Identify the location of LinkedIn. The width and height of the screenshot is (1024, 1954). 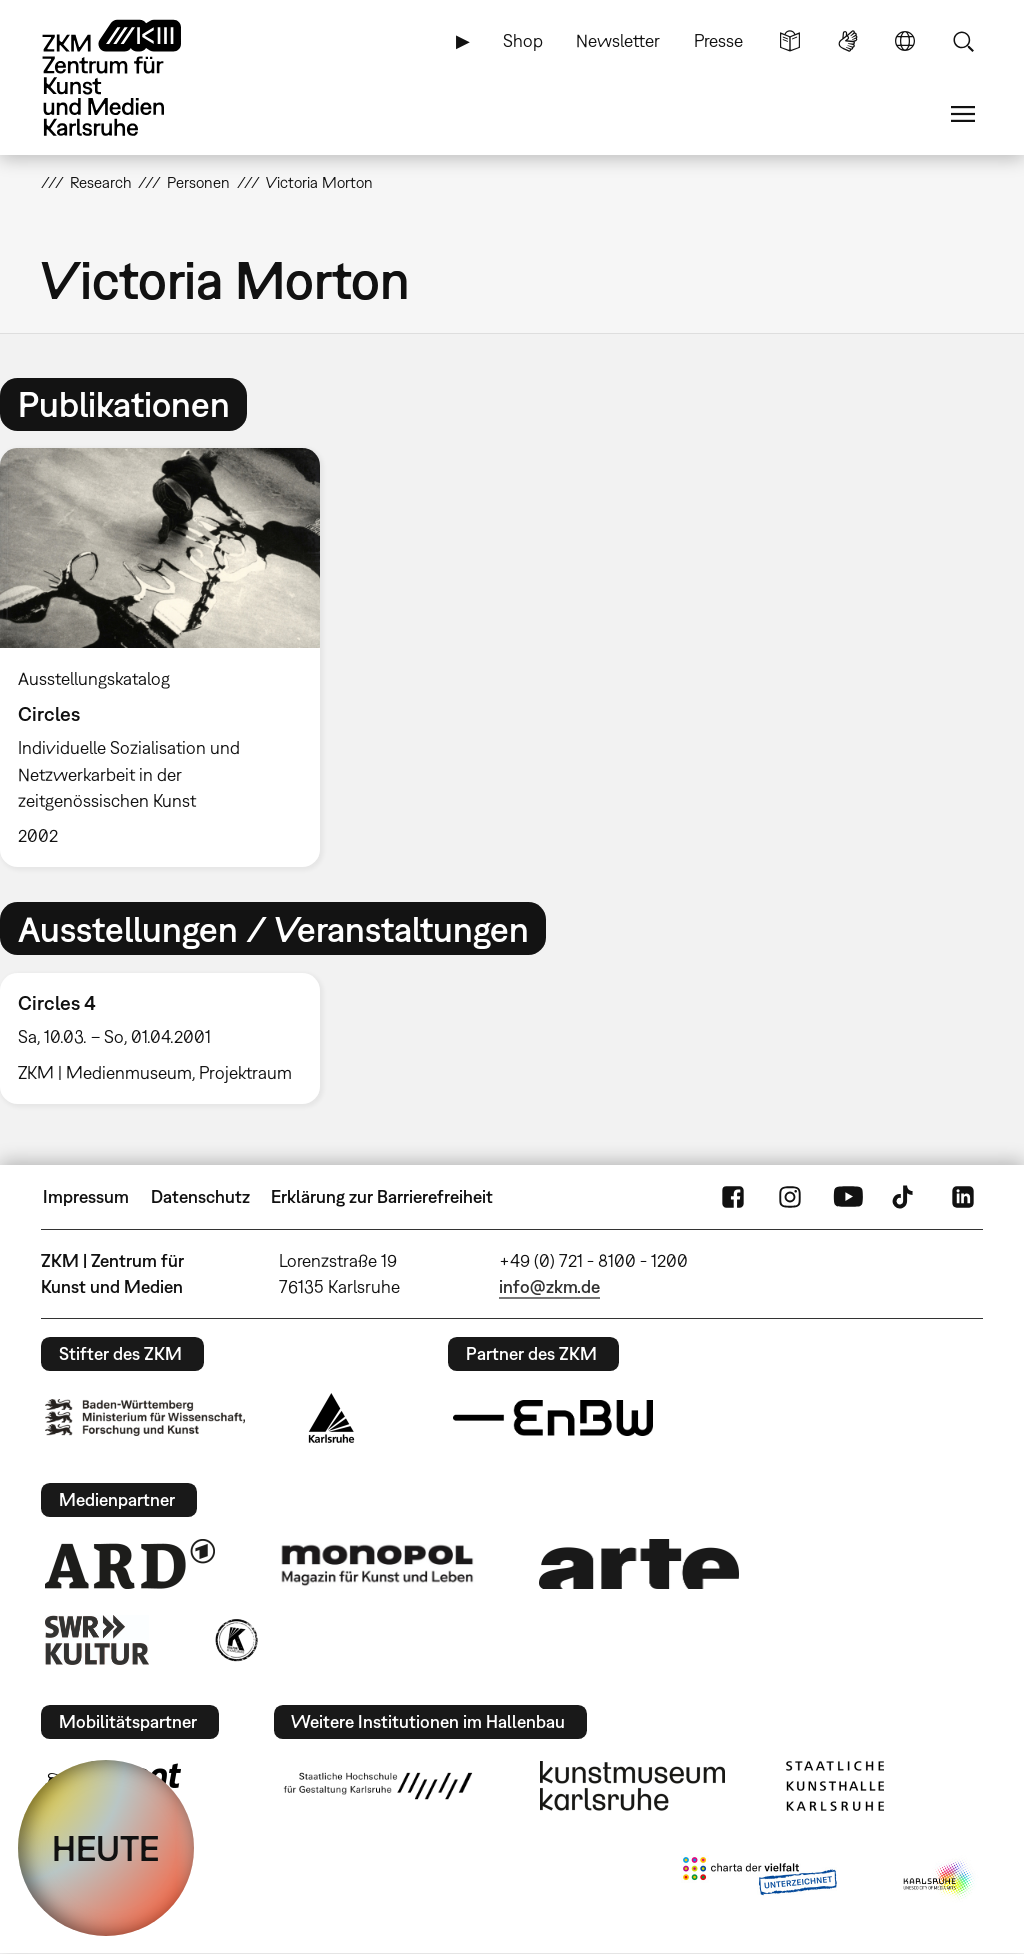
(963, 1197).